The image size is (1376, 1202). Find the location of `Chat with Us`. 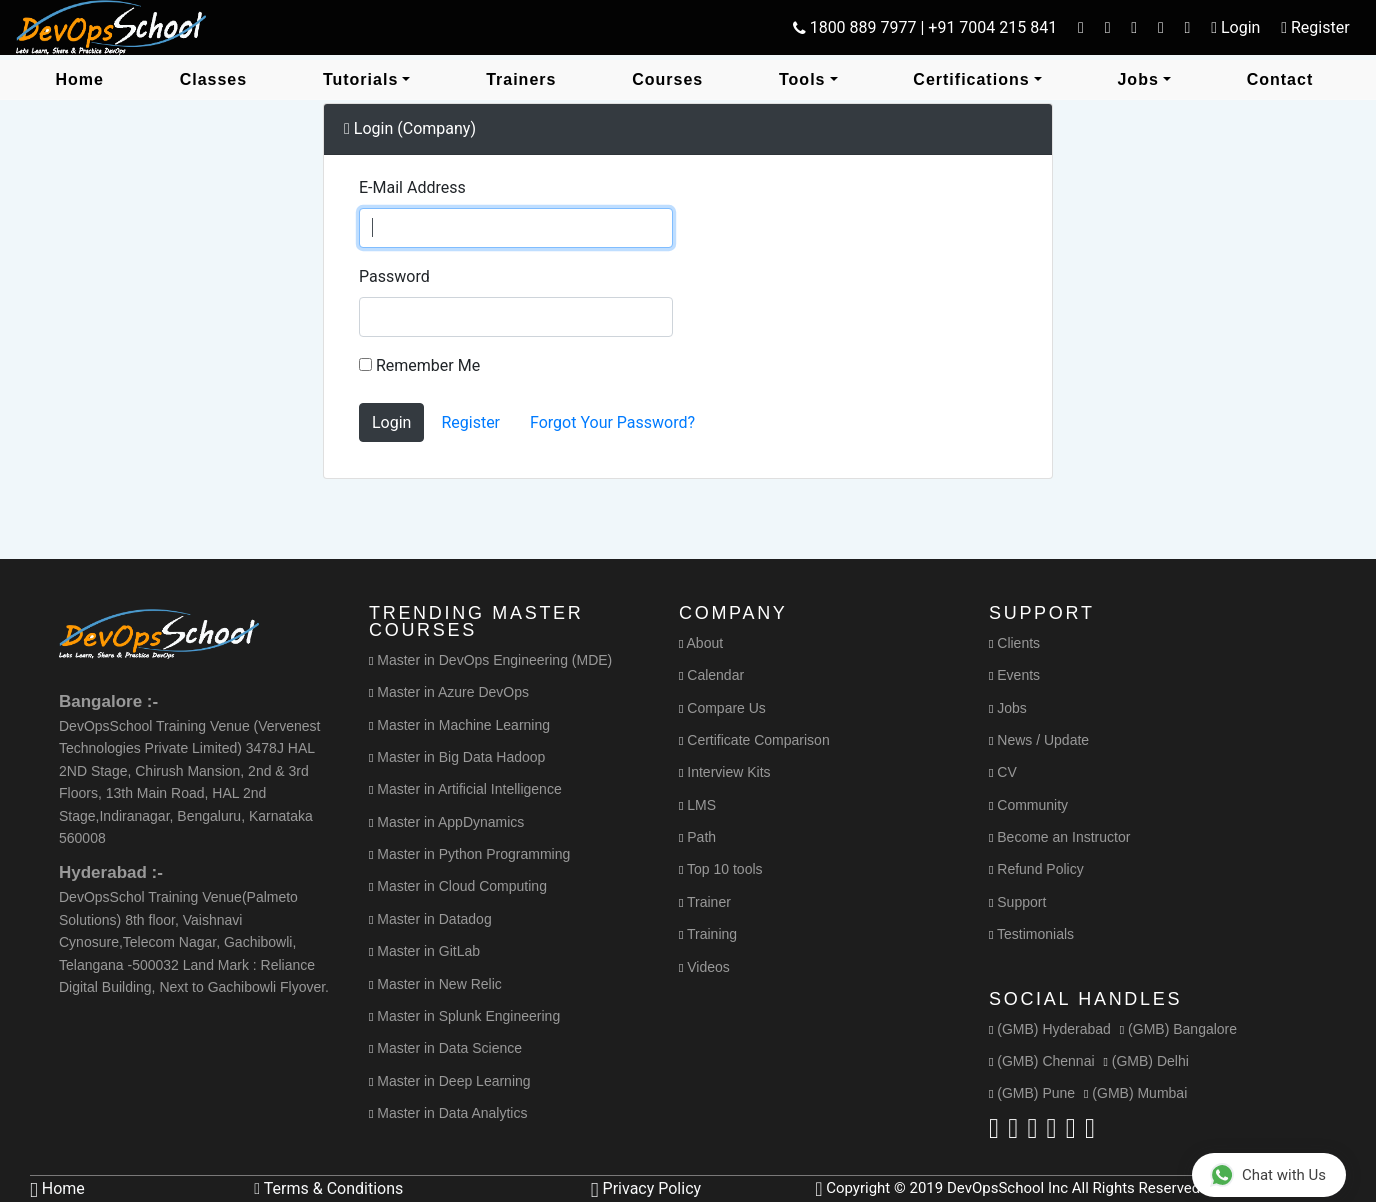

Chat with Us is located at coordinates (1268, 1175).